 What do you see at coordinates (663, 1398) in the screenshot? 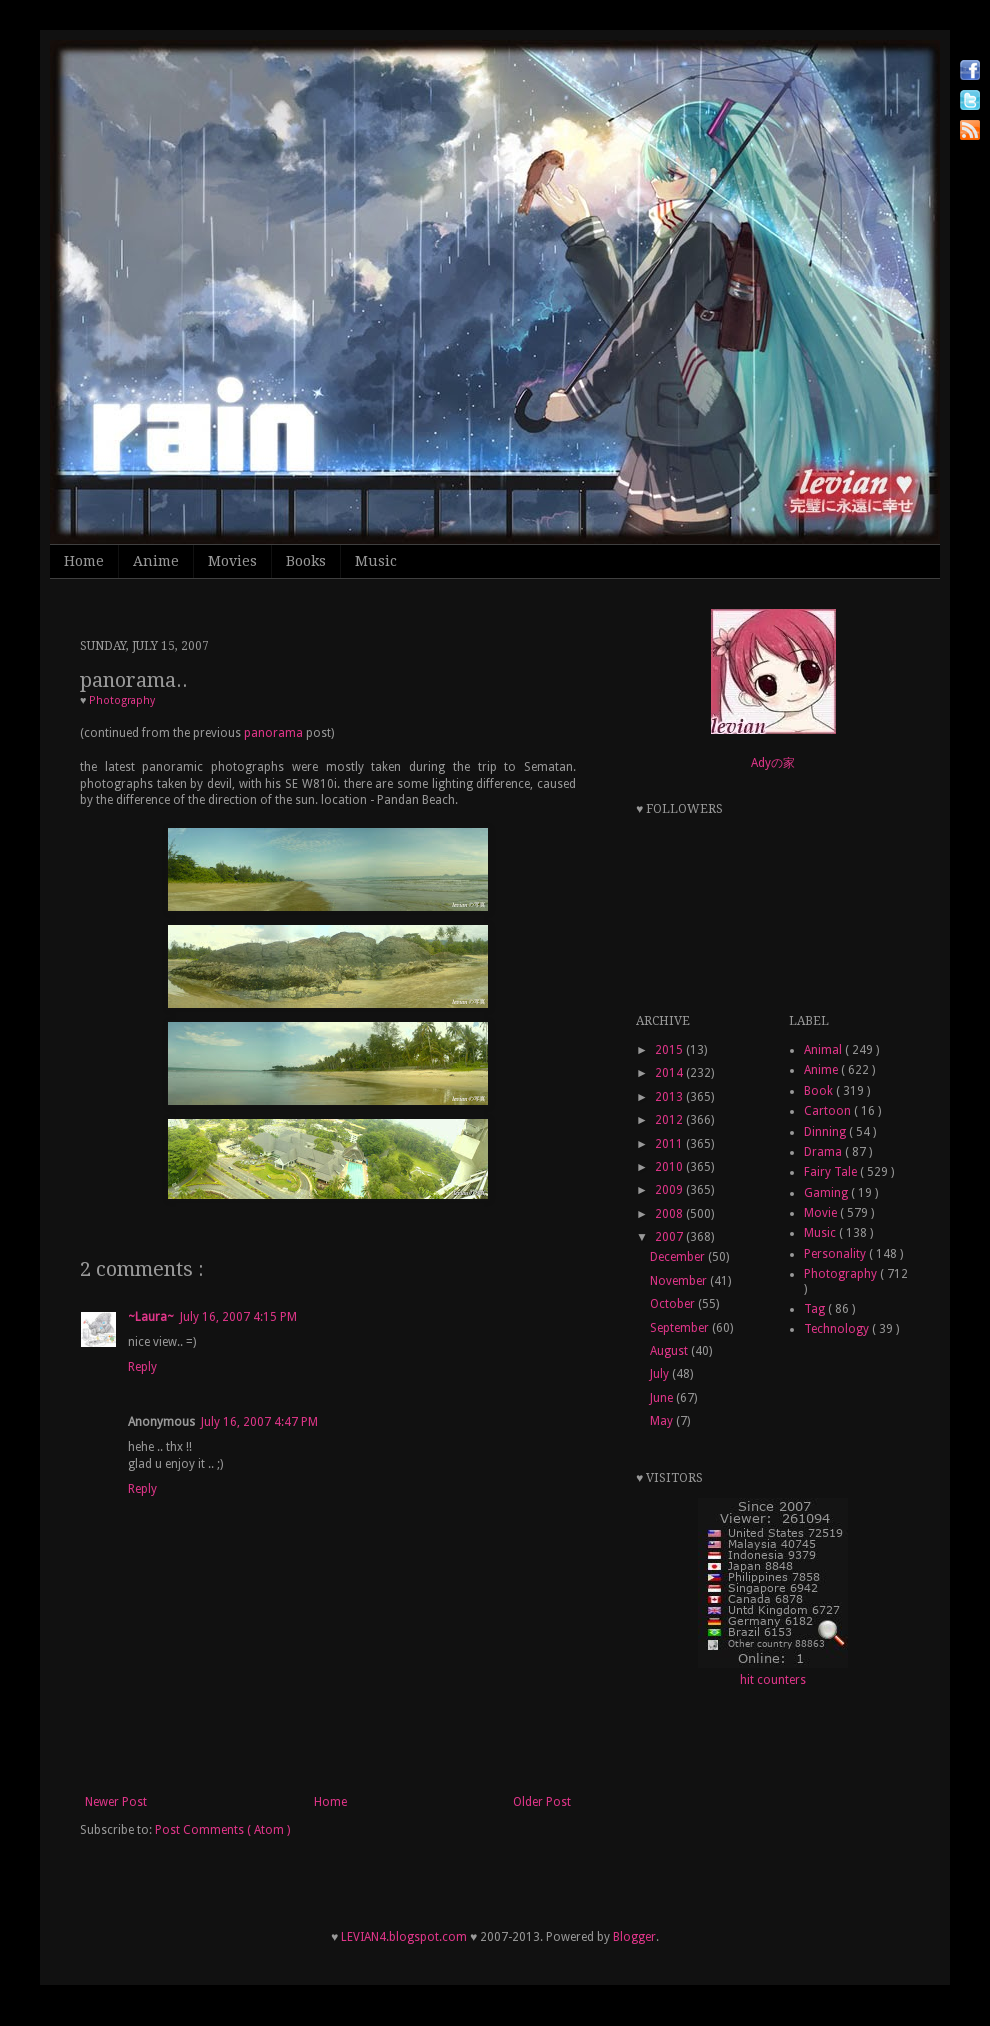
I see `June` at bounding box center [663, 1398].